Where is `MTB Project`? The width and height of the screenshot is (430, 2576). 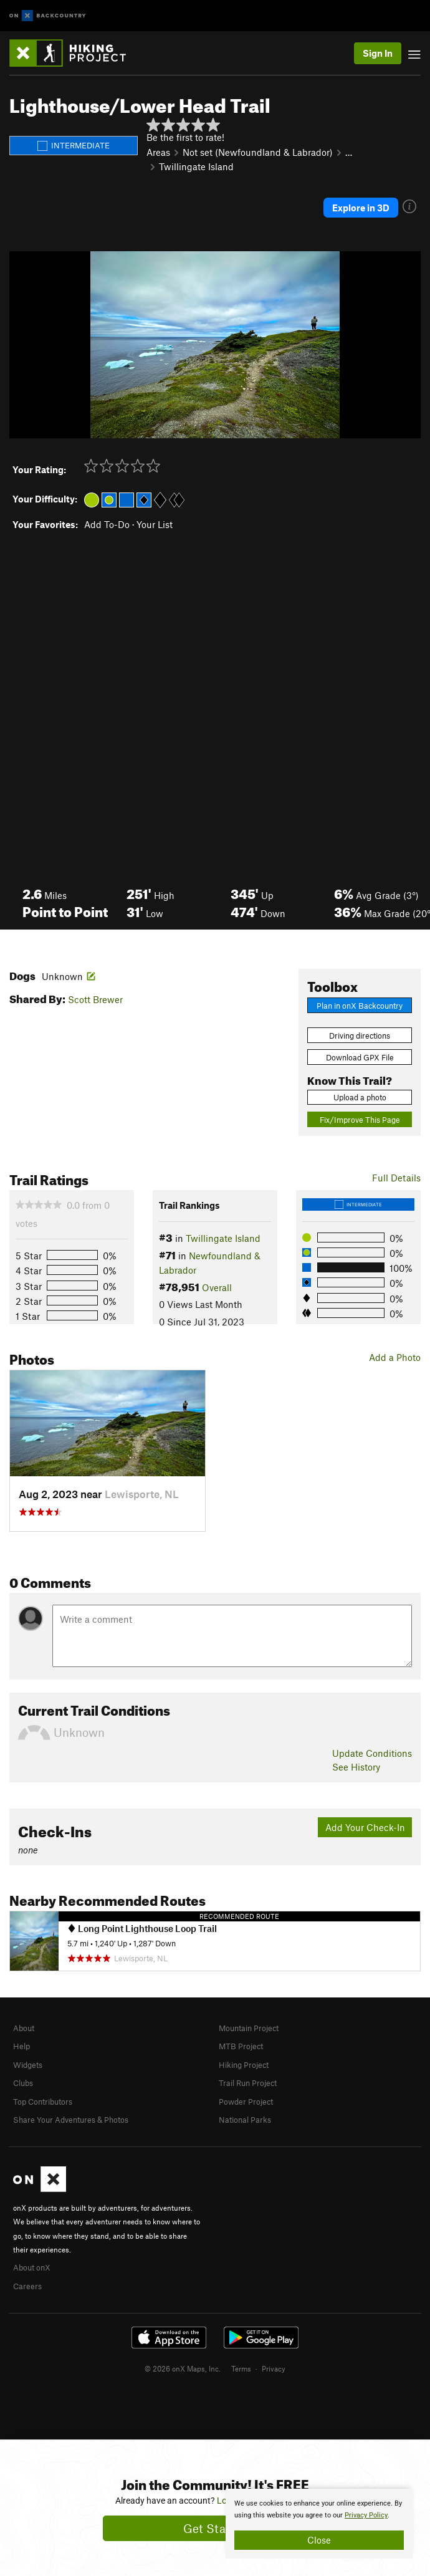
MTB Project is located at coordinates (241, 2046).